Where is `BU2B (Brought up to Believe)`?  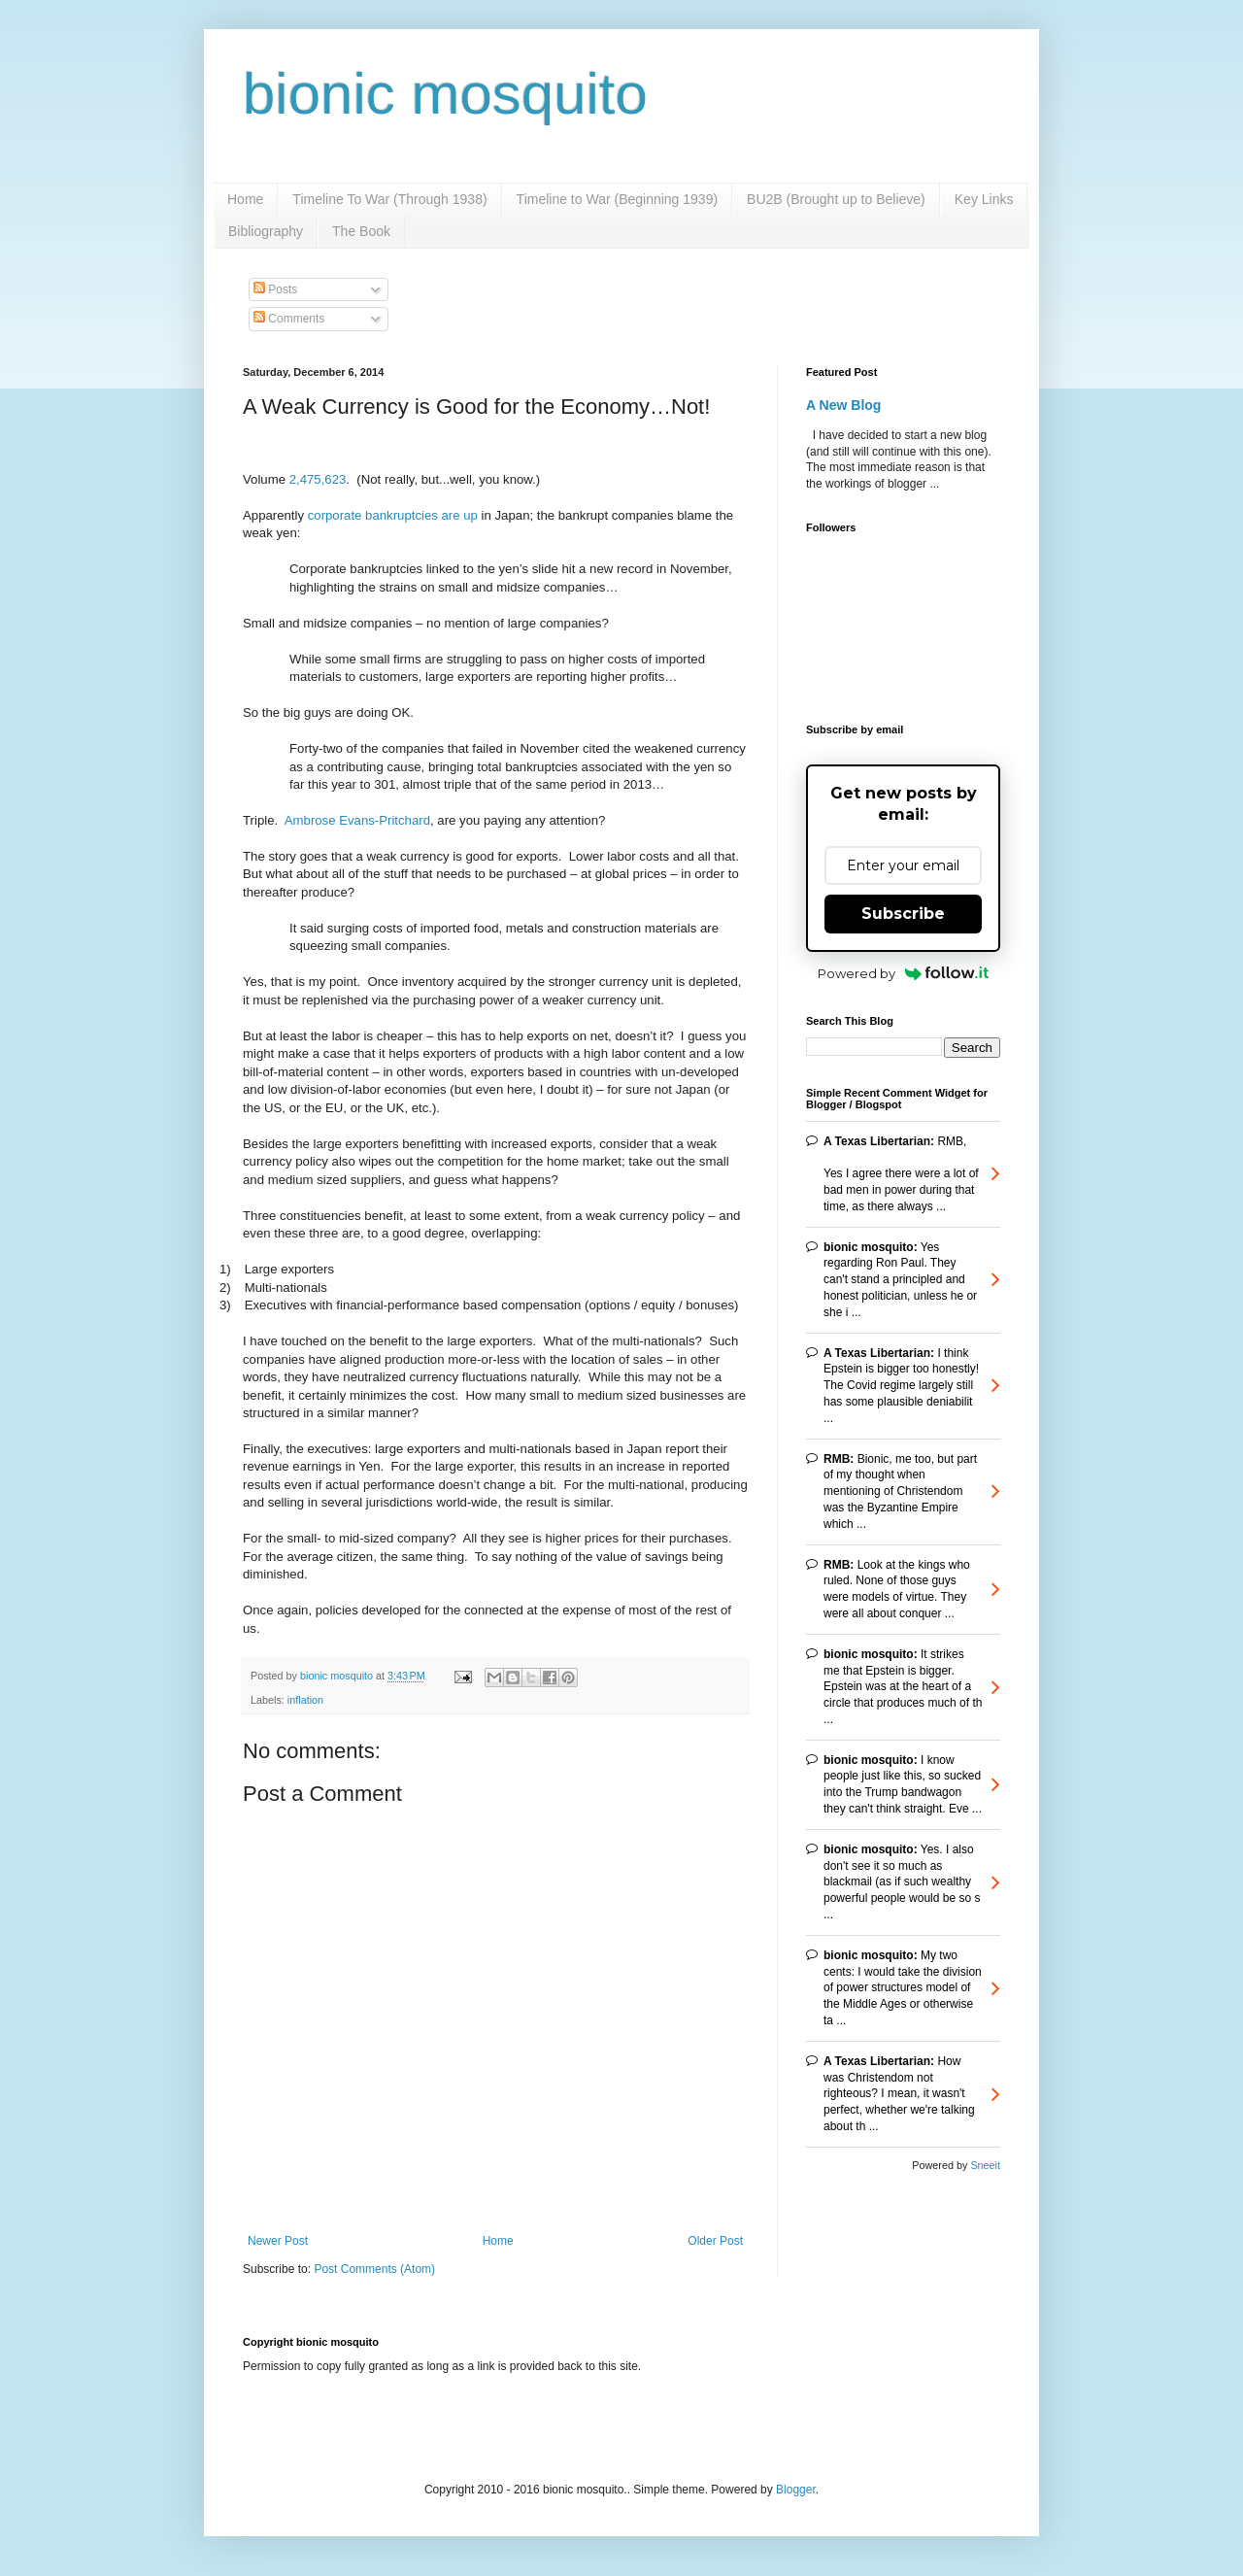
BU2B (Brought up to Believe) is located at coordinates (836, 199).